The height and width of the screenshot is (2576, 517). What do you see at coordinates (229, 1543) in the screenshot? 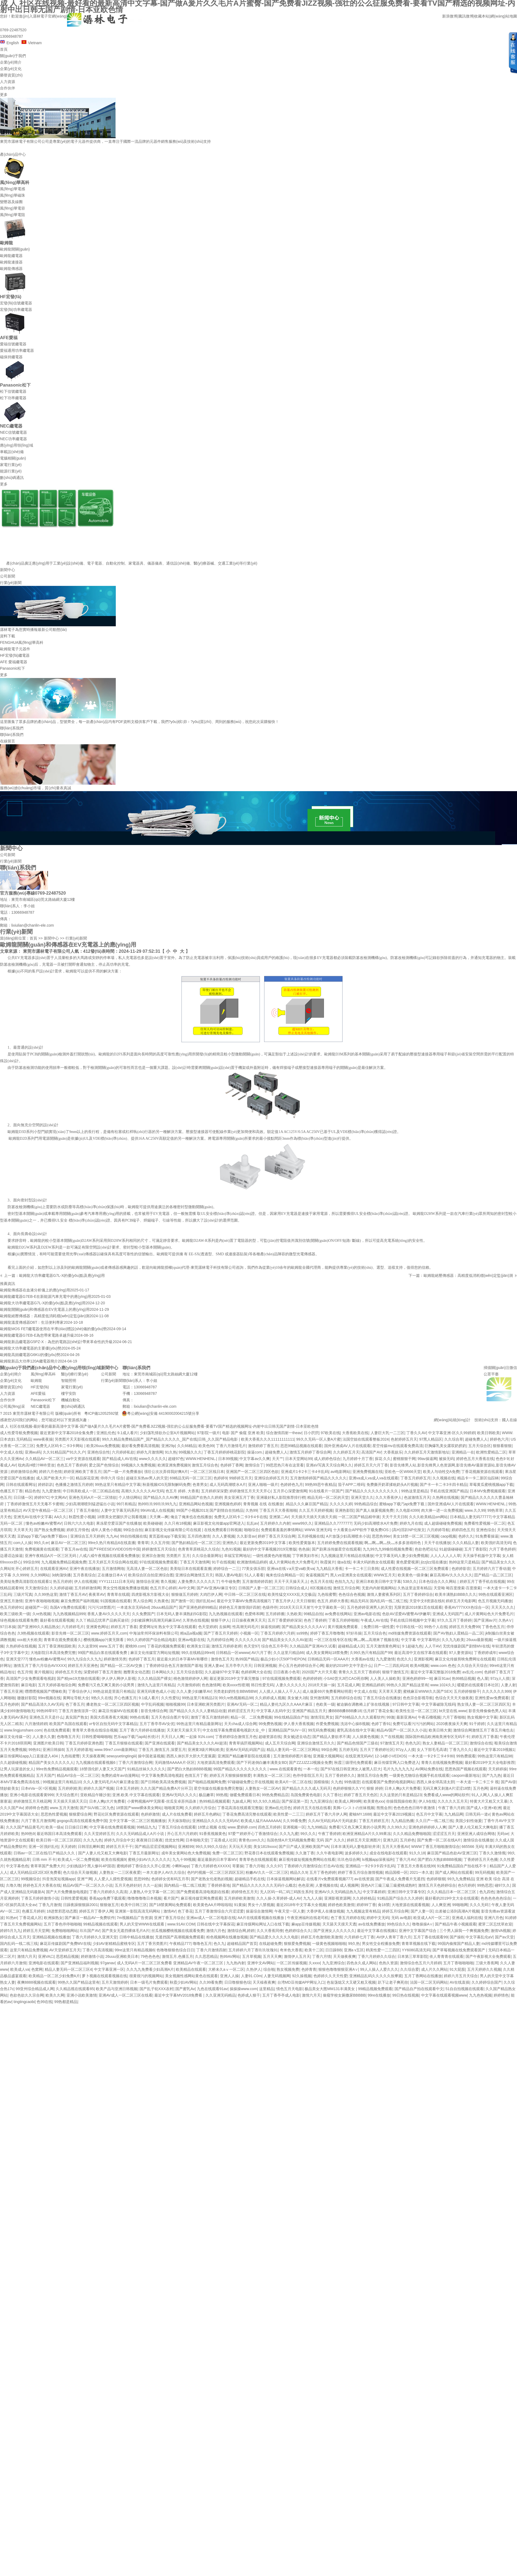
I see `亚洲热久` at bounding box center [229, 1543].